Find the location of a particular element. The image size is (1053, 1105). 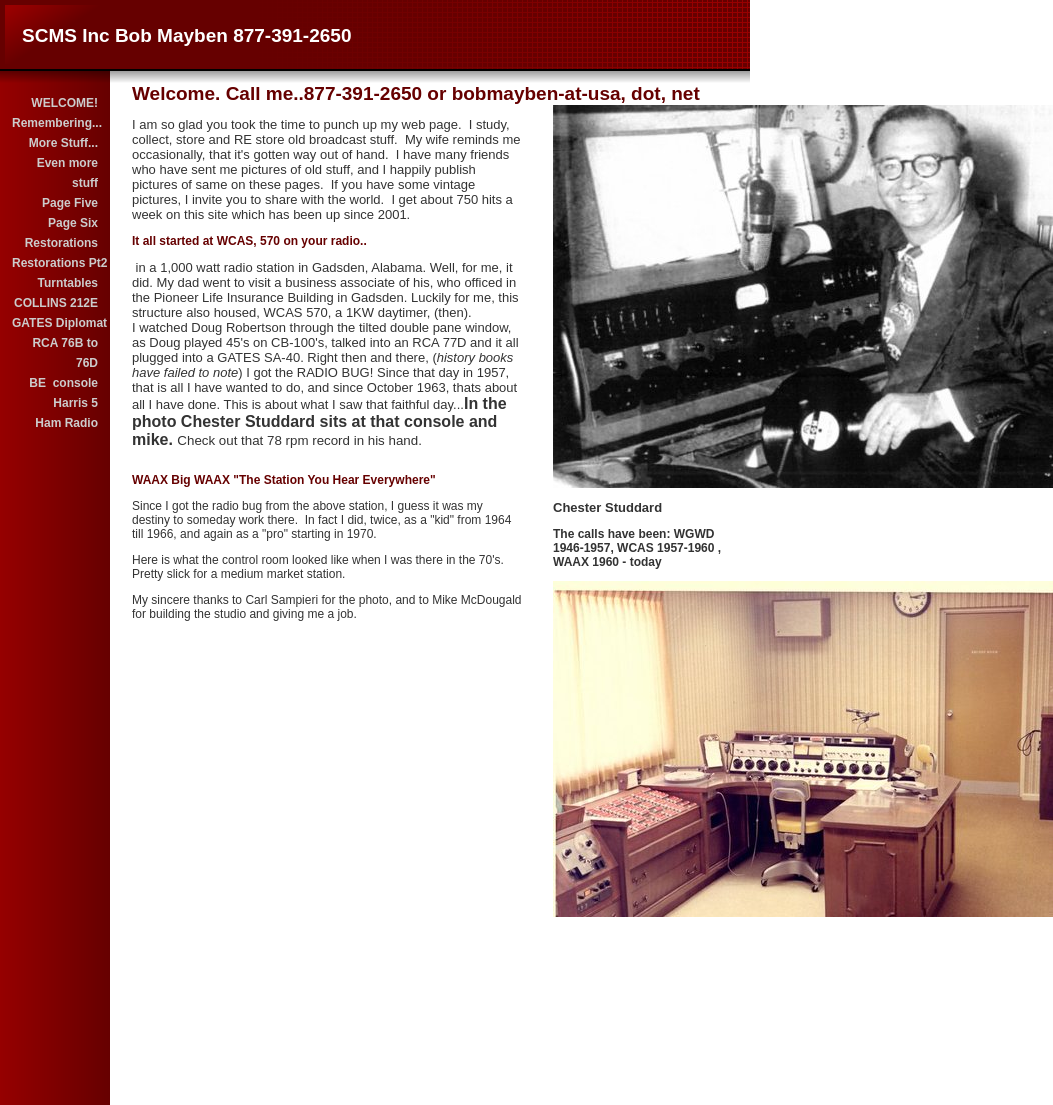

Harris 5 is located at coordinates (75, 403).